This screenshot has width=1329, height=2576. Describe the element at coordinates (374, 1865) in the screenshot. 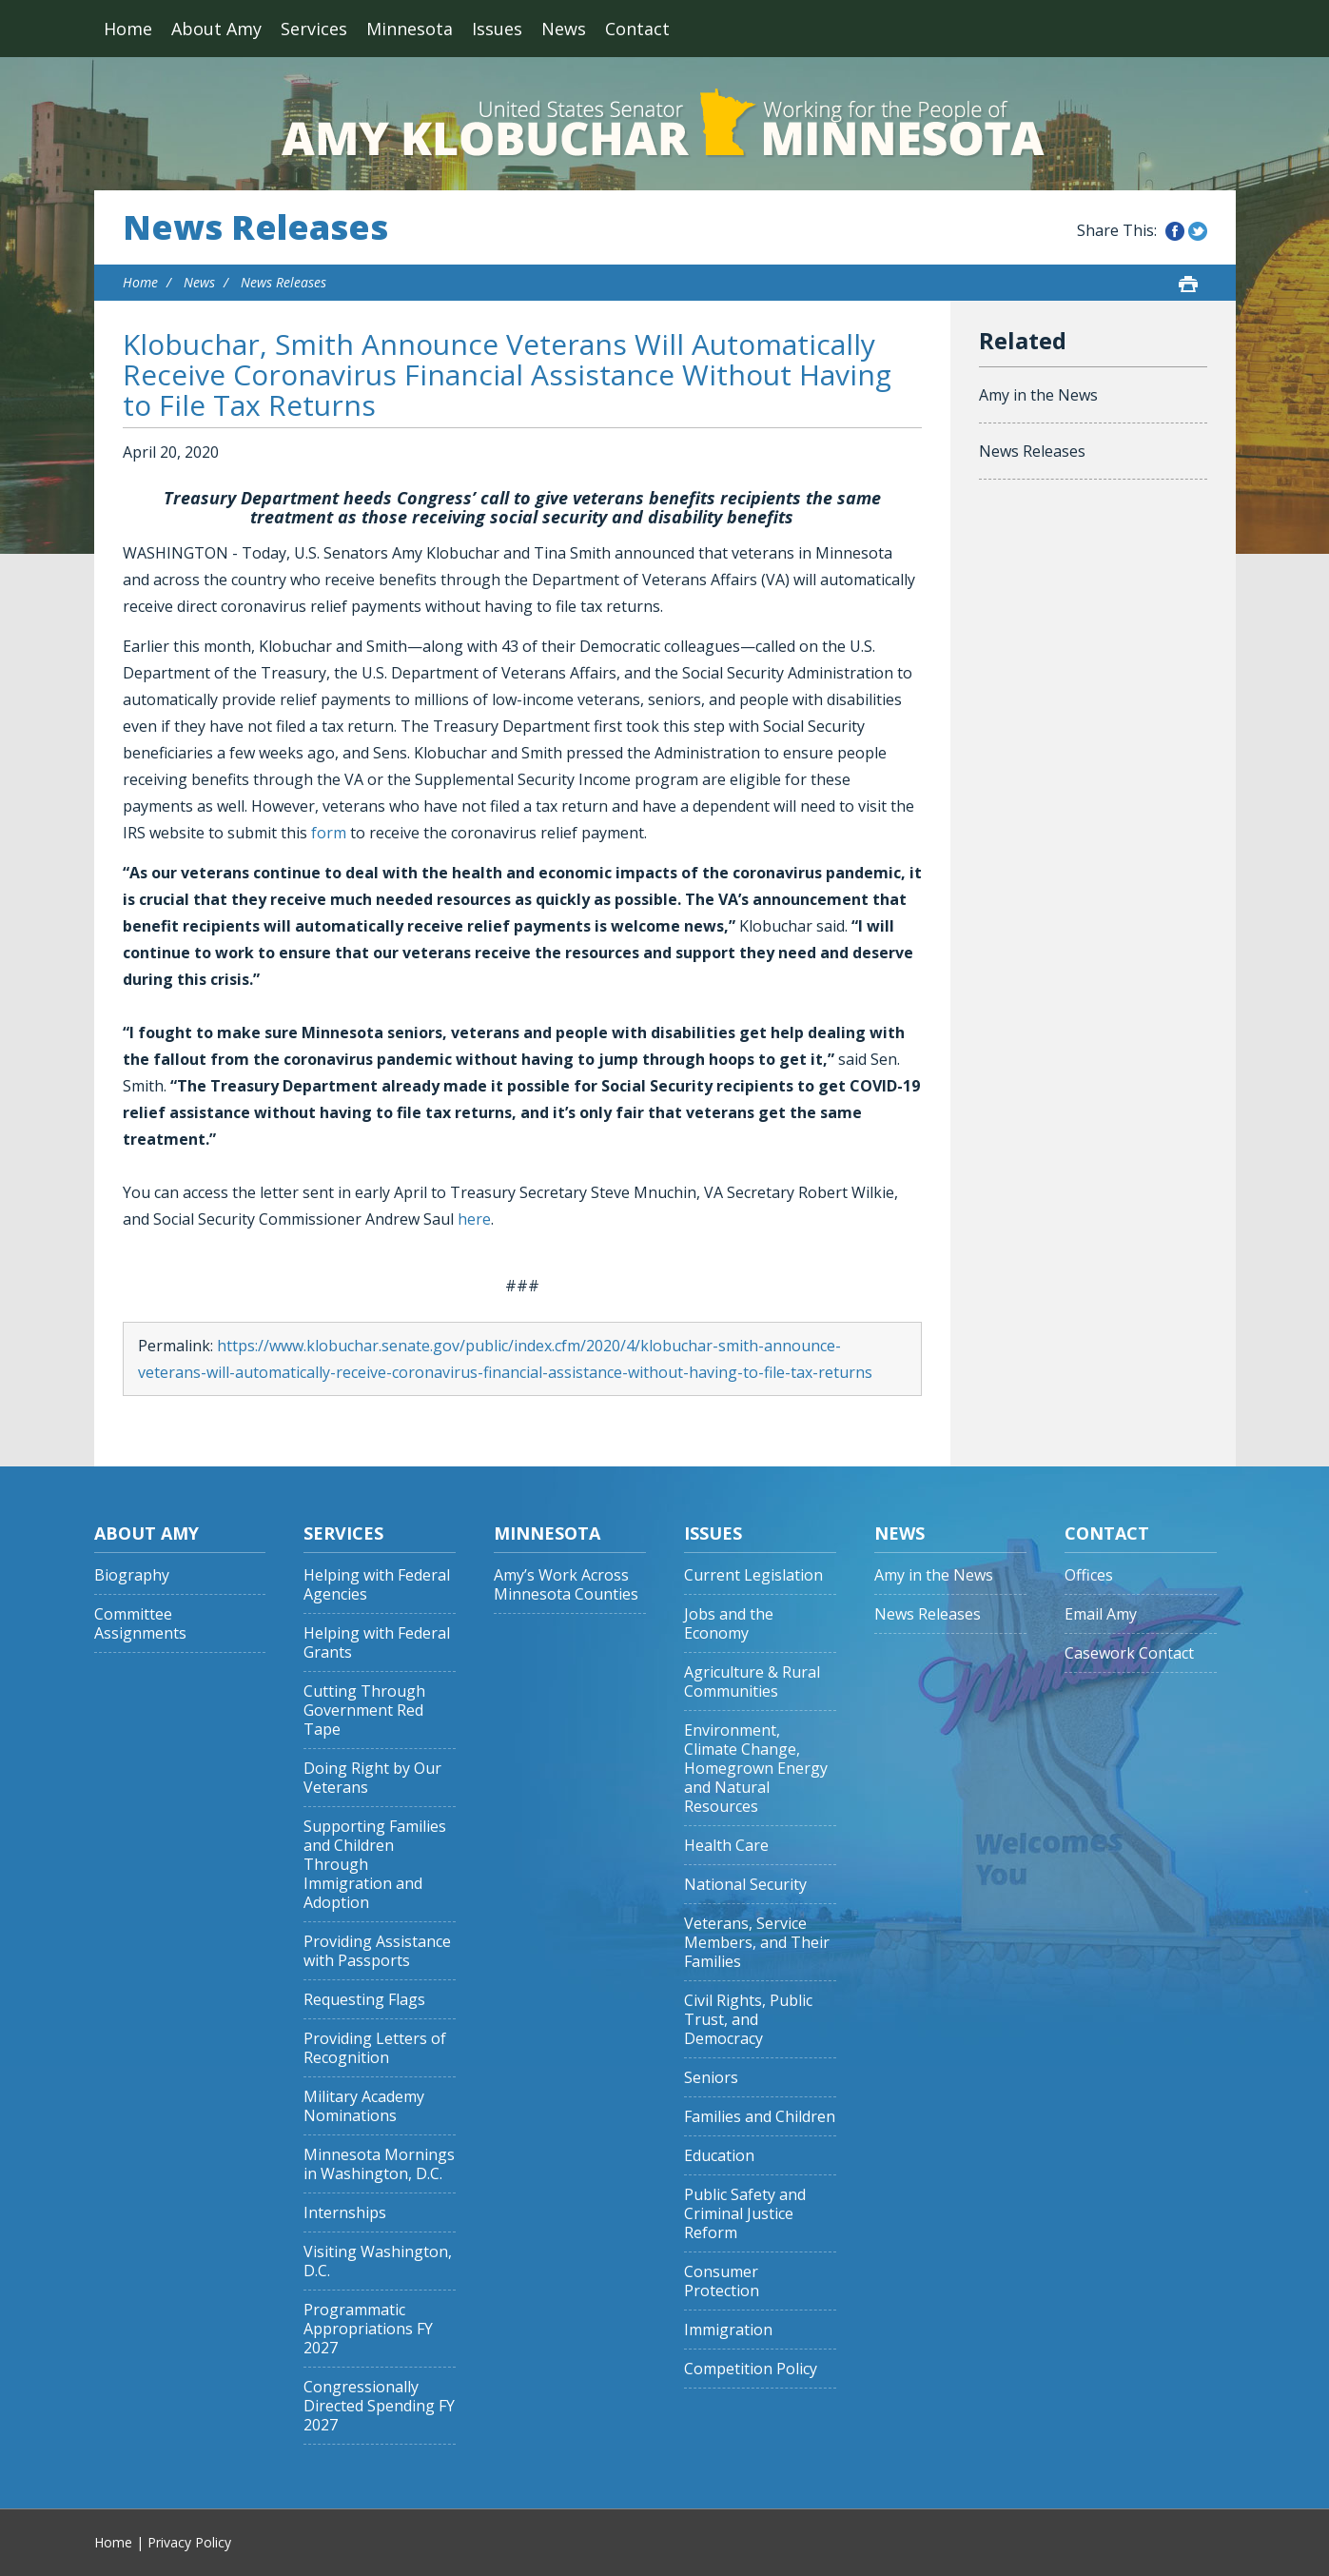

I see `Supporting Families and Children Through Immigration and Adoption` at that location.